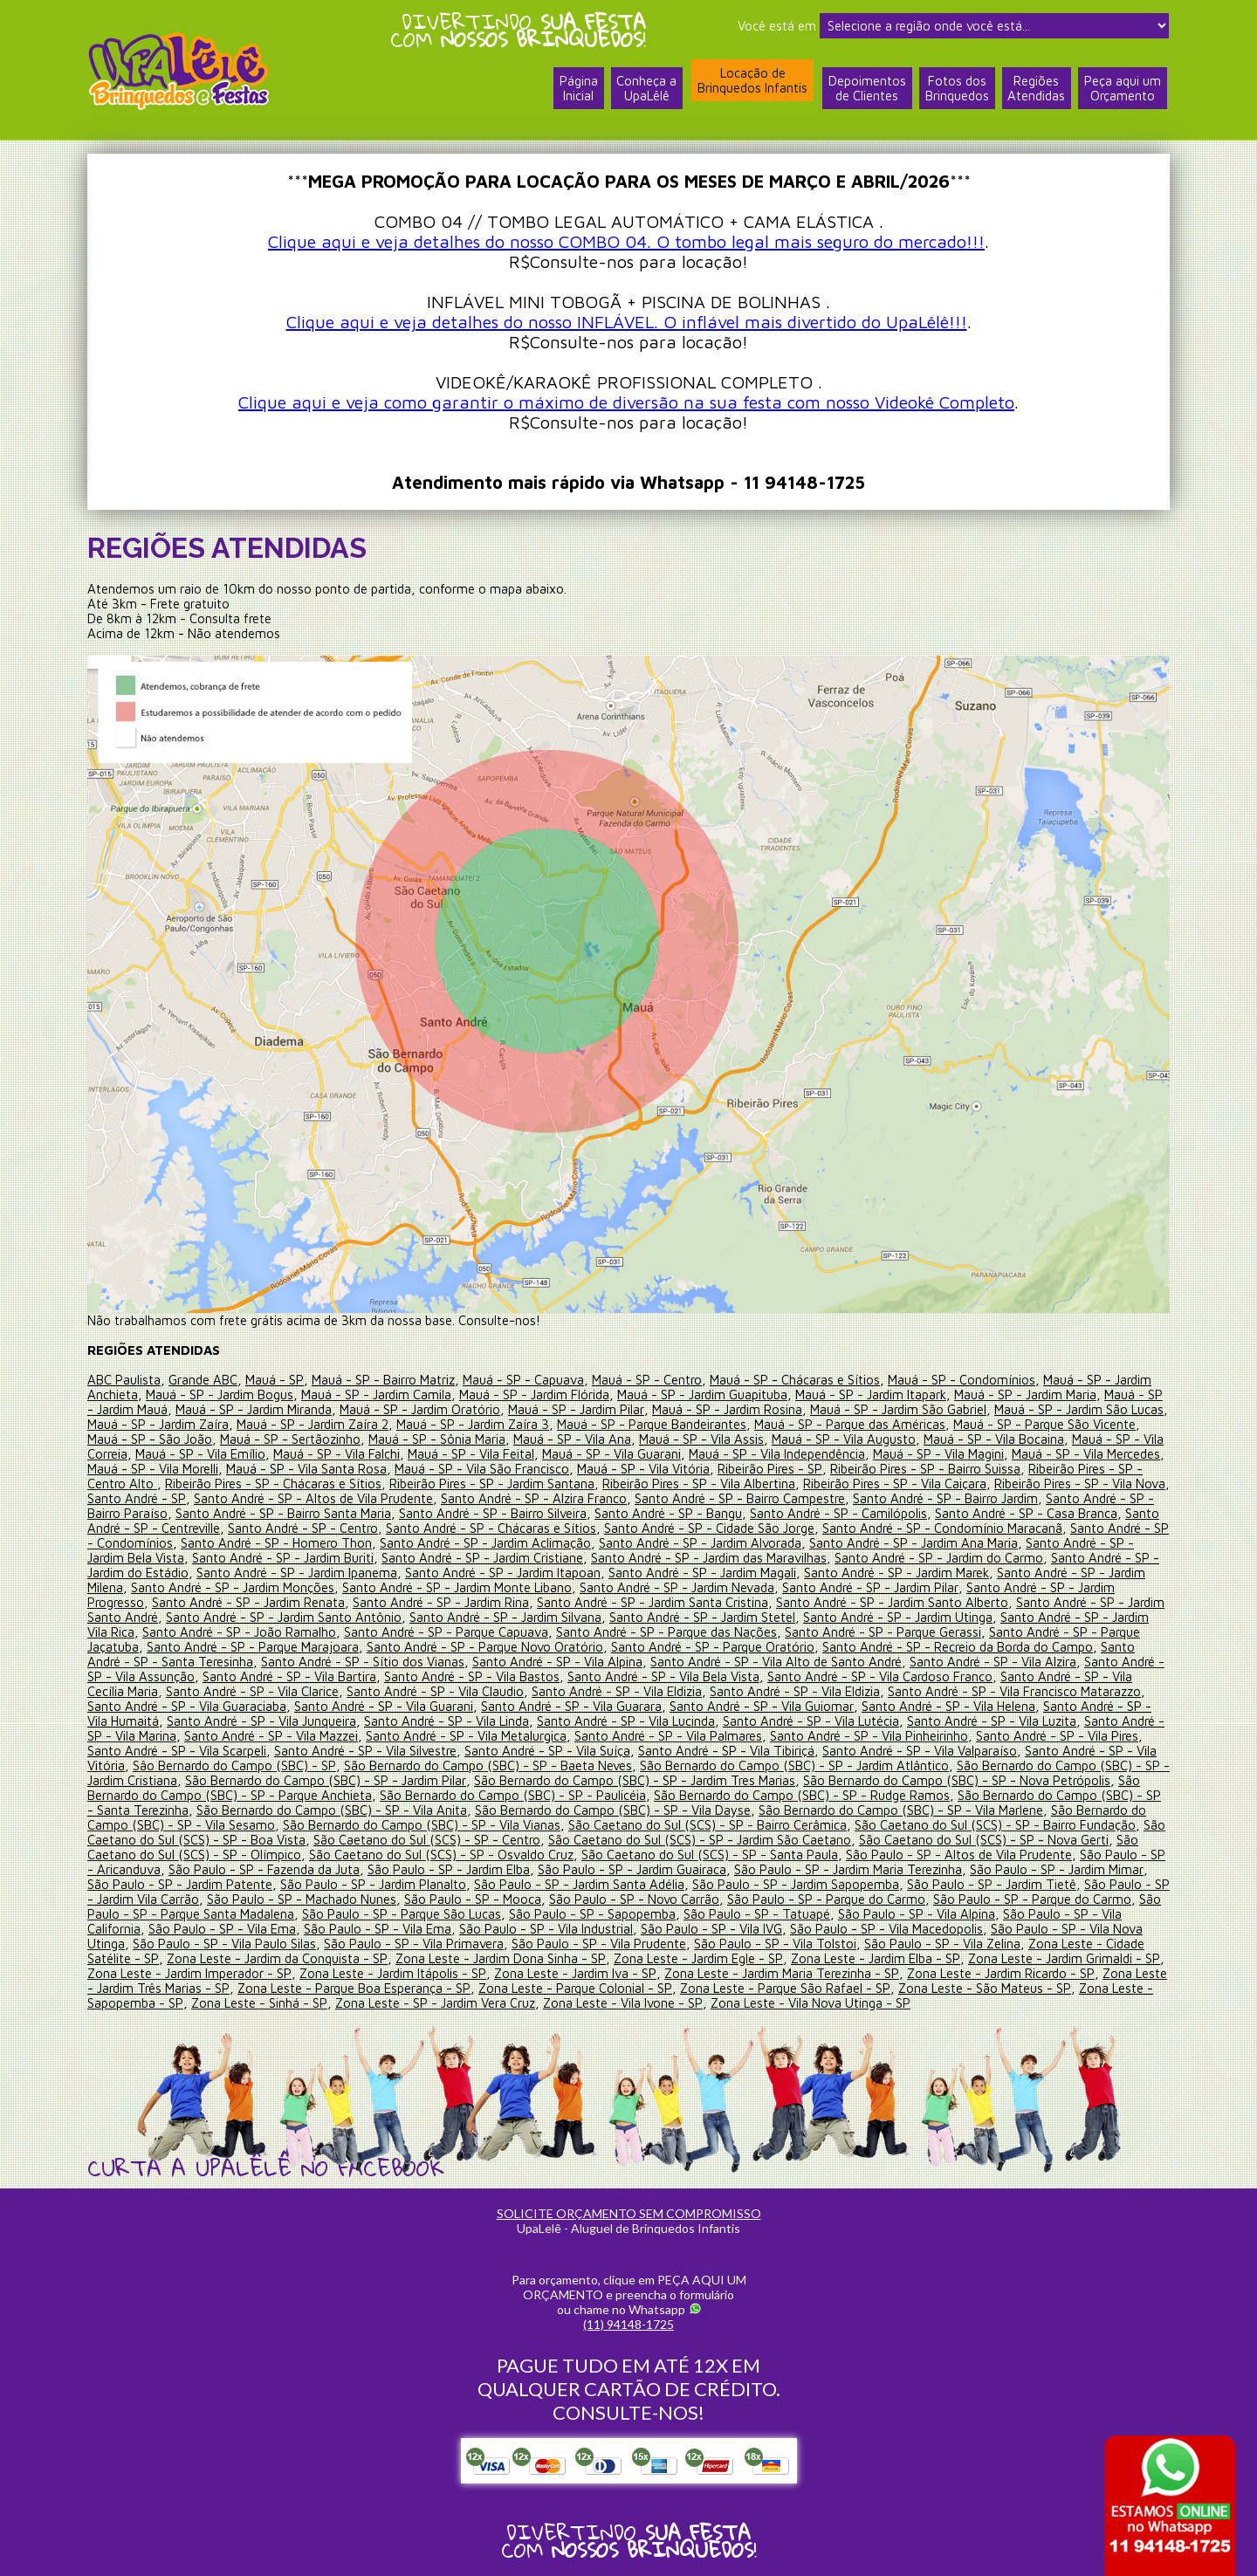 The image size is (1257, 2576). What do you see at coordinates (1036, 90) in the screenshot?
I see `RegiõesAtendidas` at bounding box center [1036, 90].